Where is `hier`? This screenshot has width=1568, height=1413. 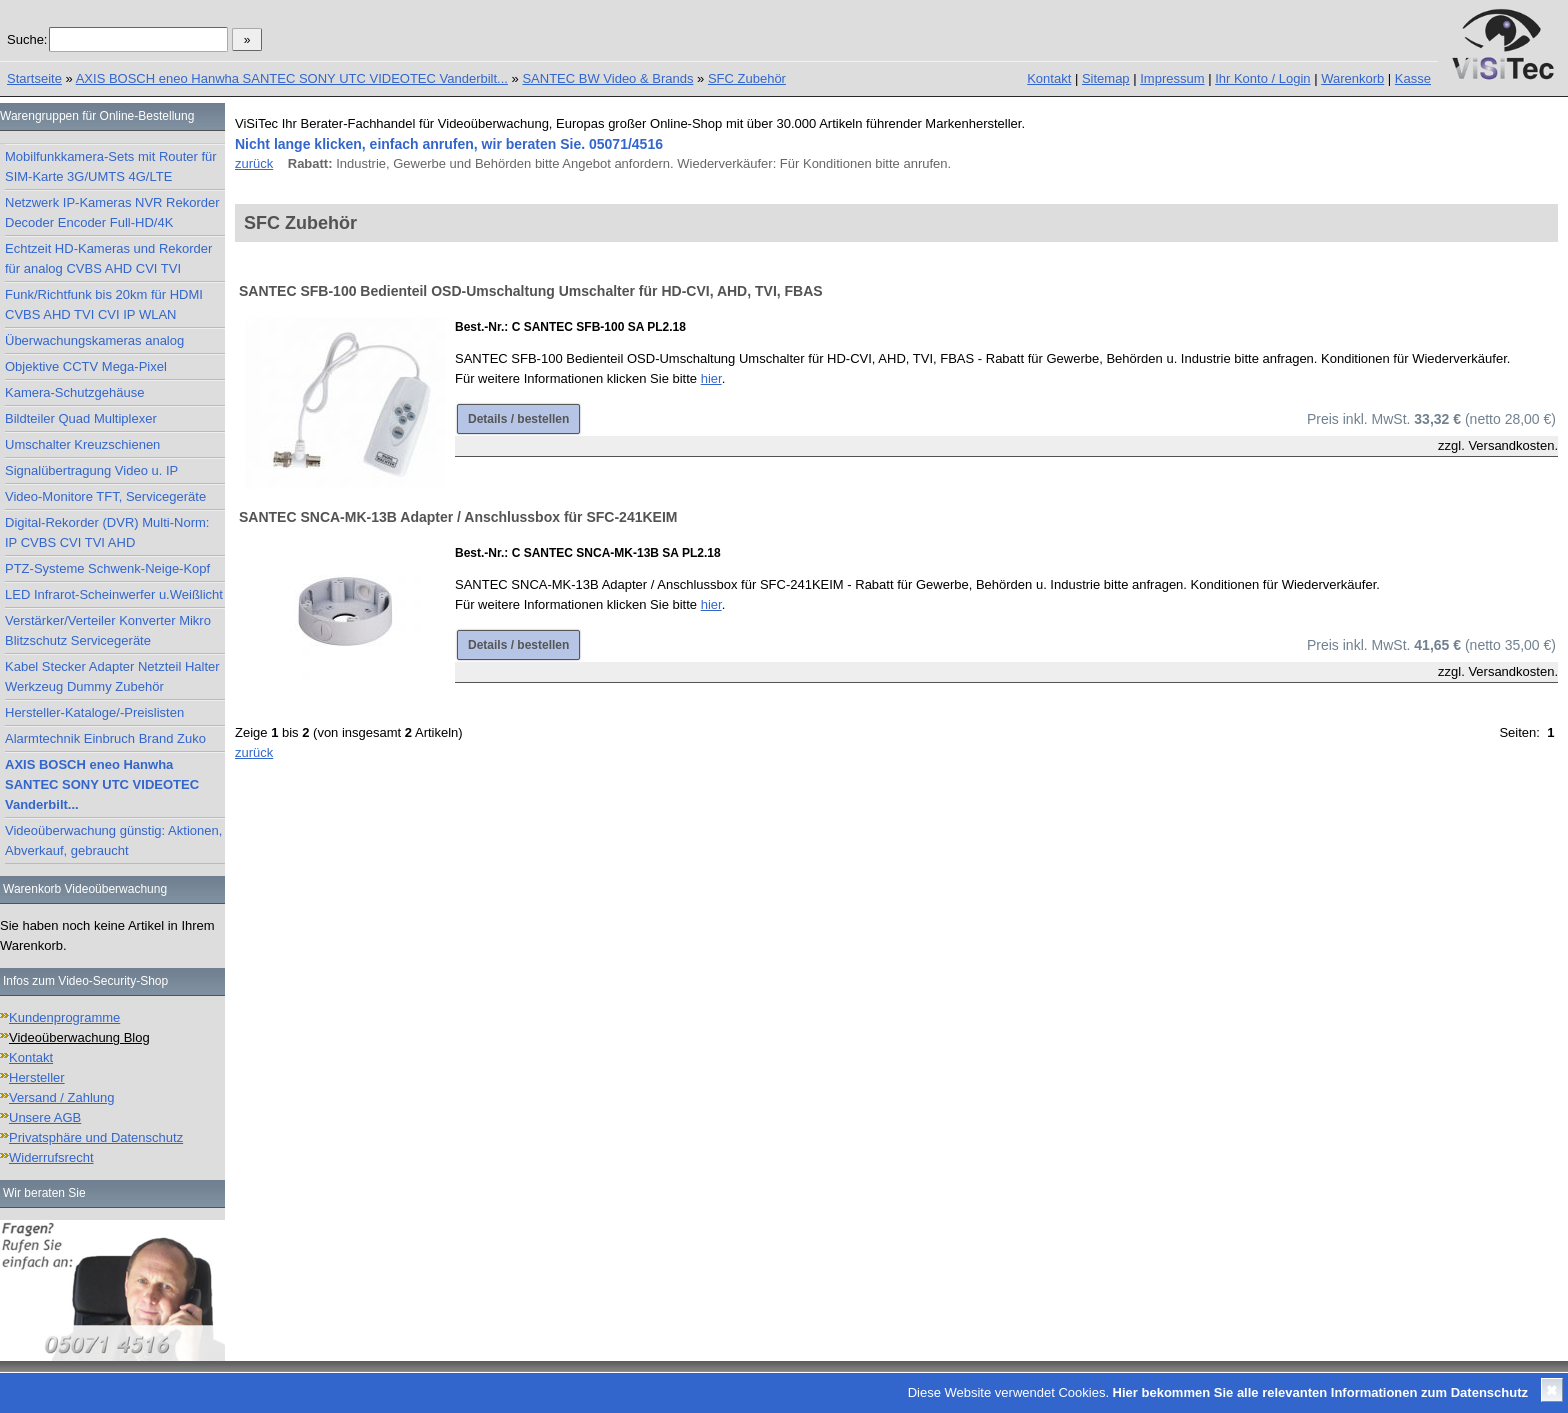
hier is located at coordinates (711, 378).